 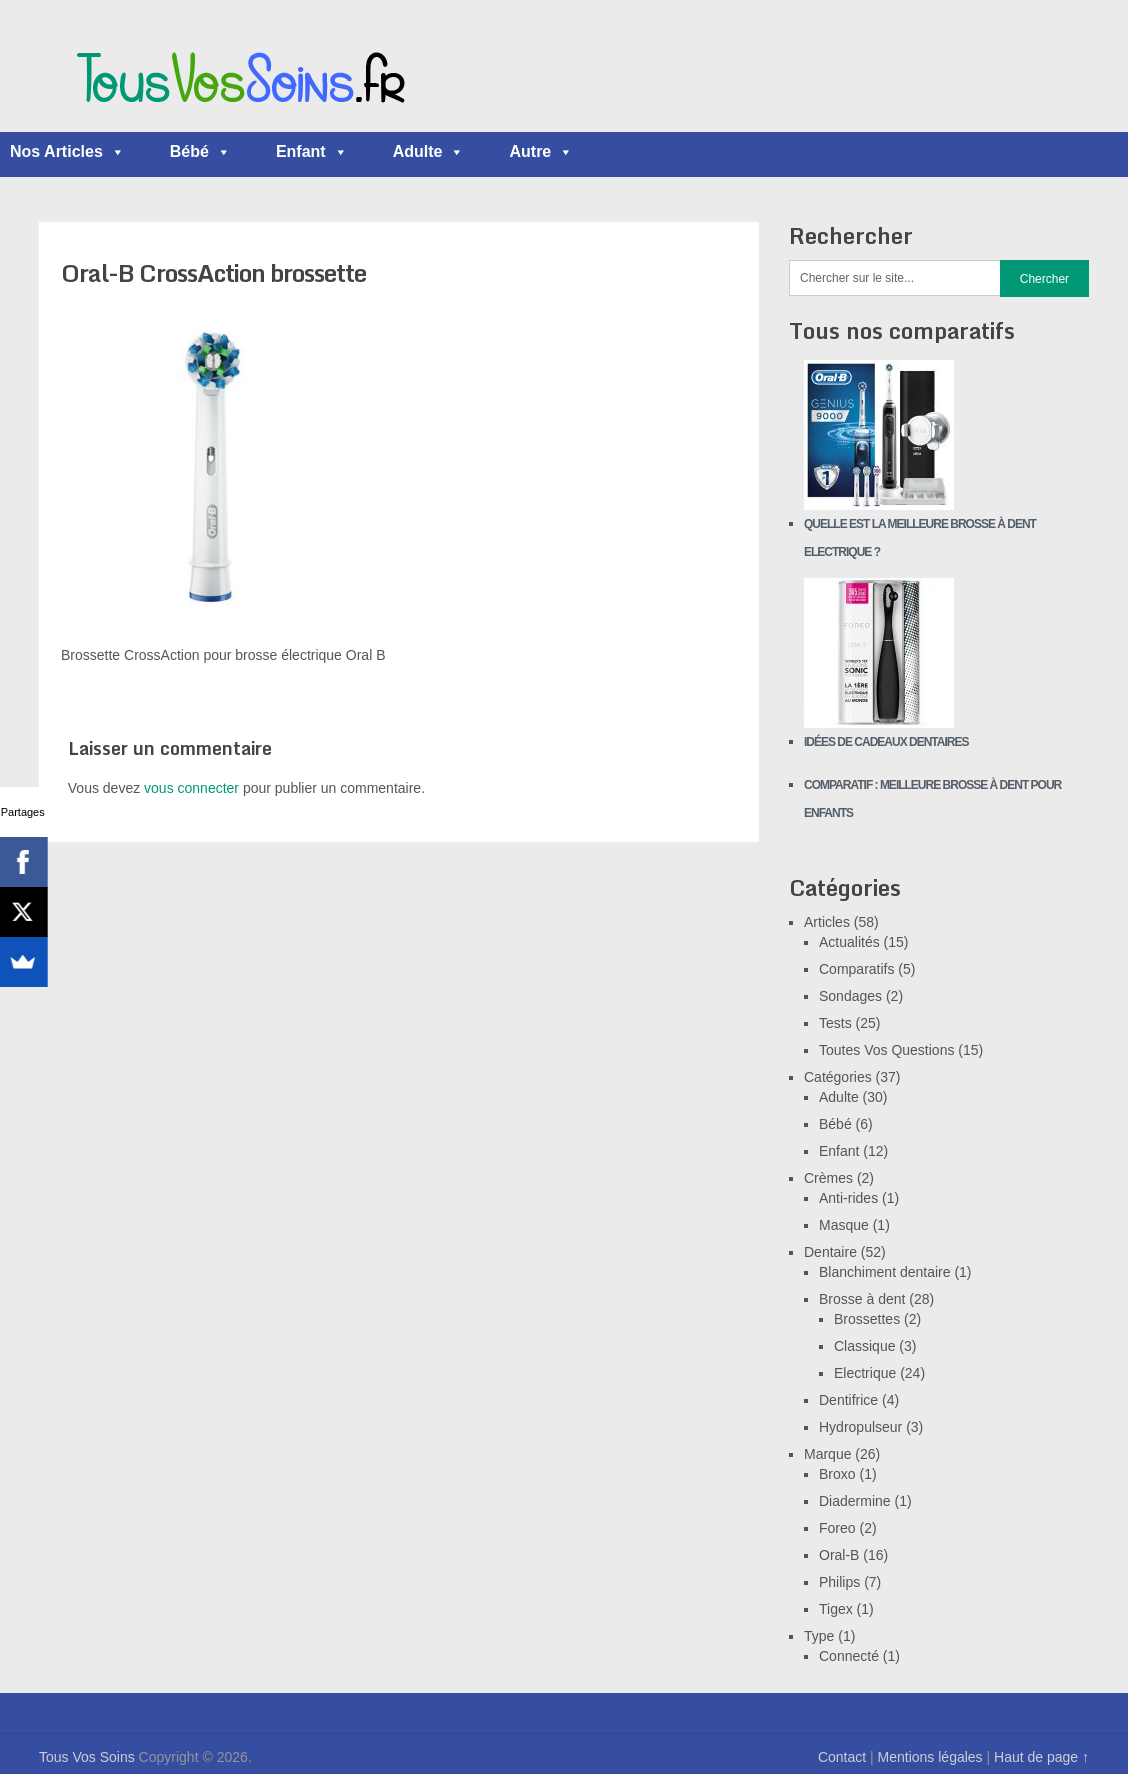 I want to click on Nos Articles, so click(x=67, y=152).